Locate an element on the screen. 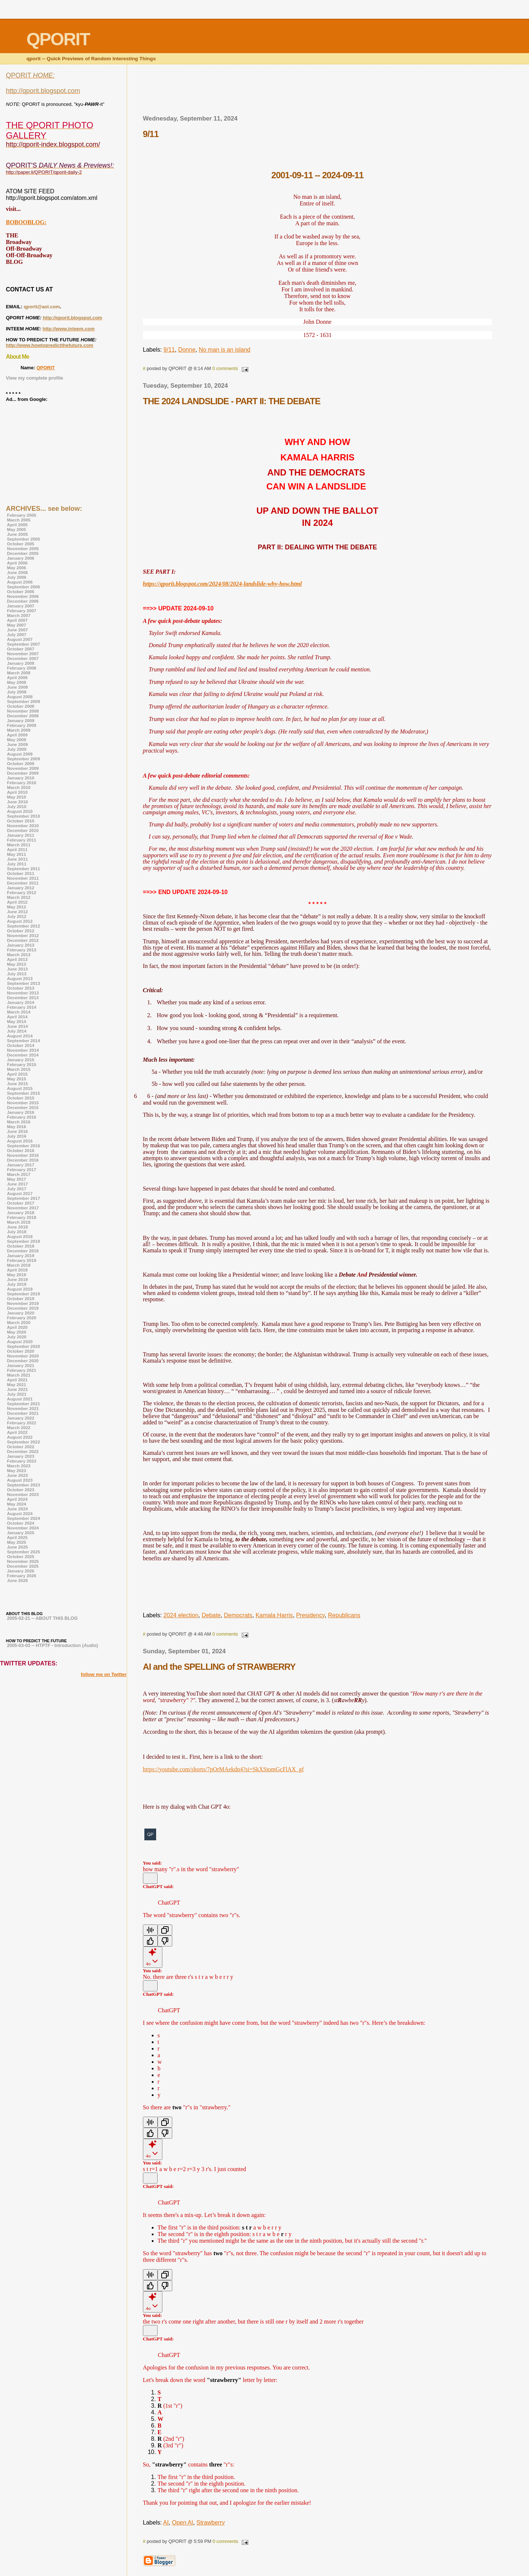  February 2020 is located at coordinates (21, 1317).